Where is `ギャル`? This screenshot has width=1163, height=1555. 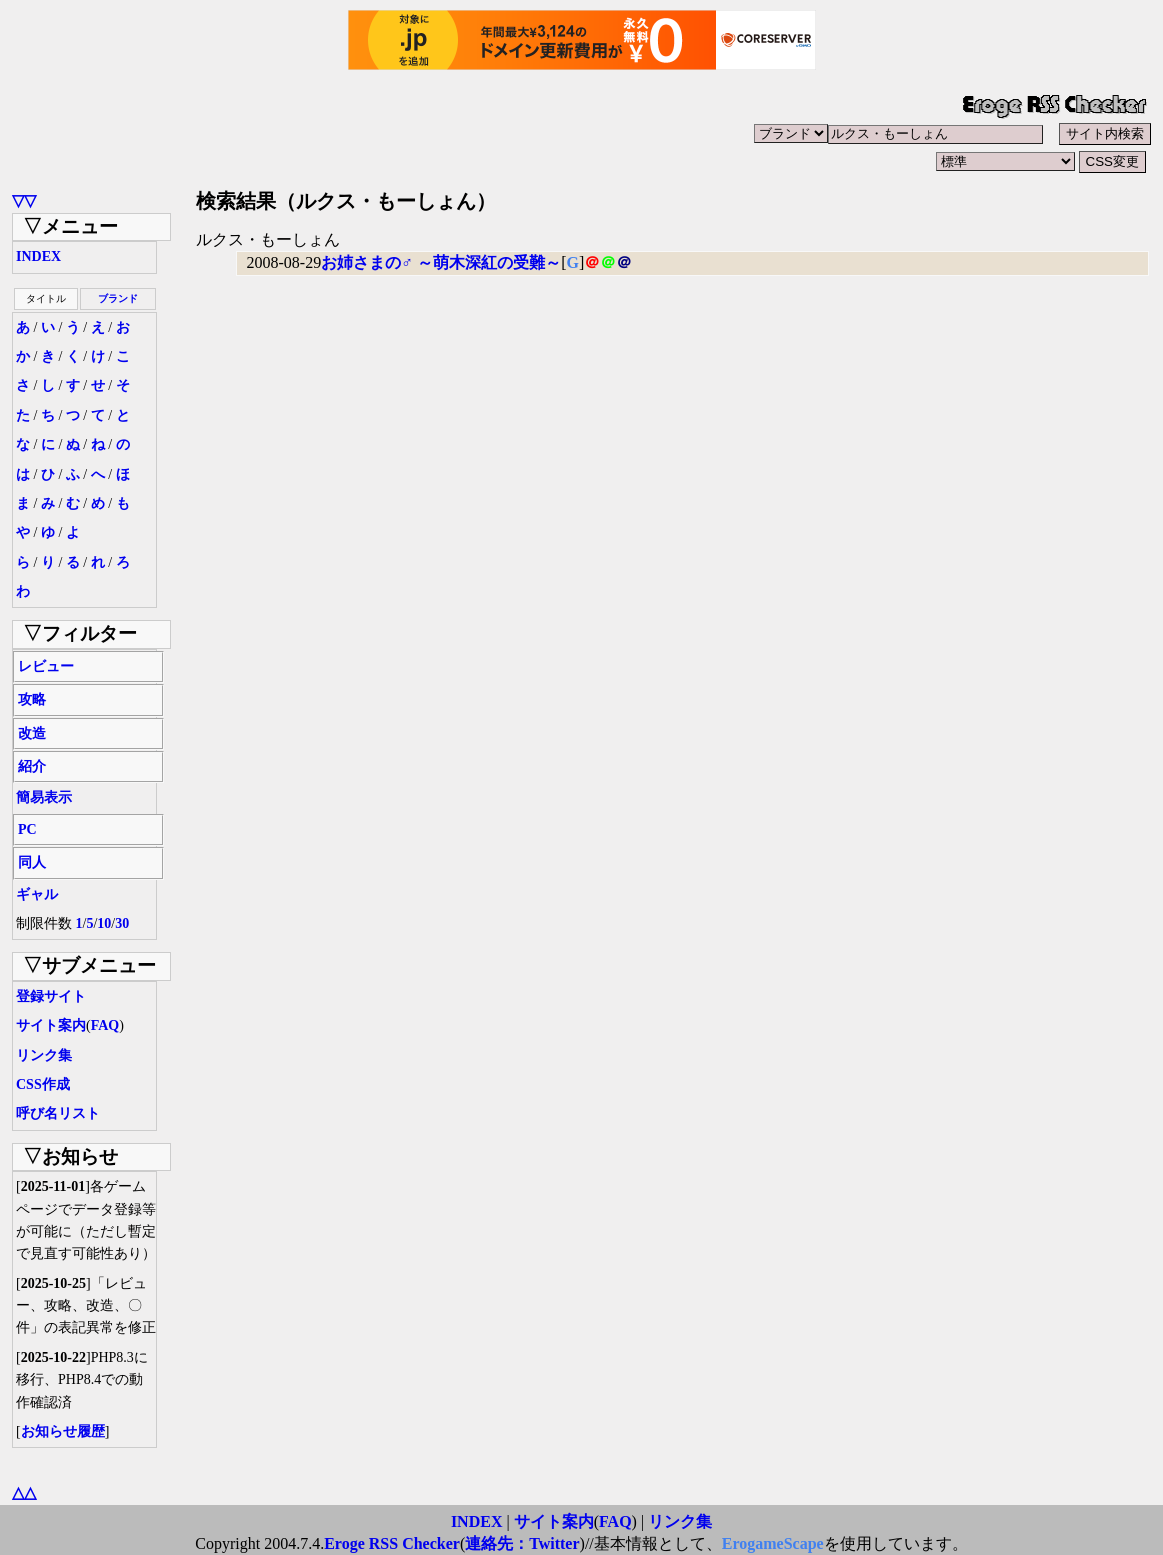 ギャル is located at coordinates (37, 894).